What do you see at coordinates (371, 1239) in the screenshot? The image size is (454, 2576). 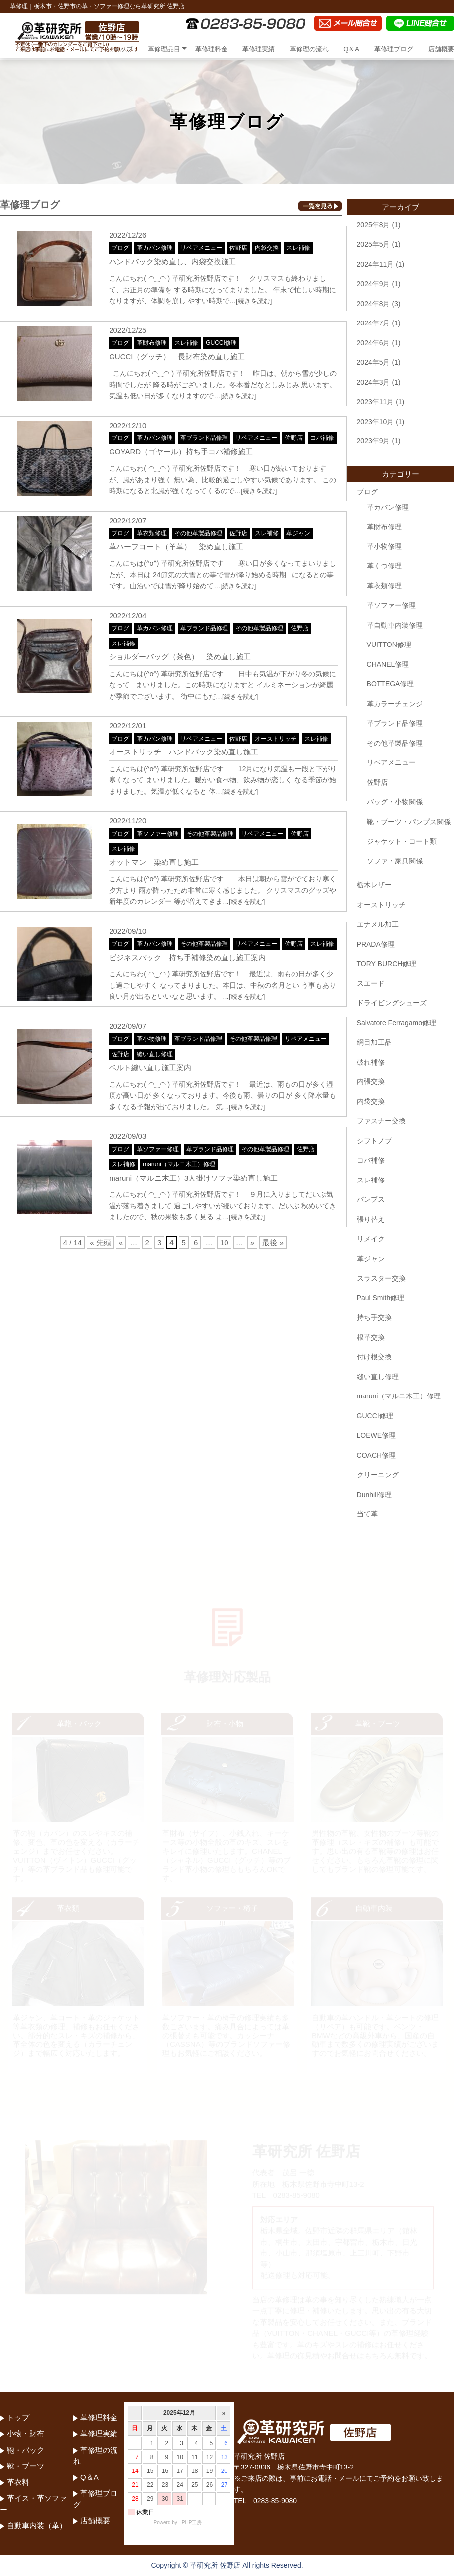 I see `リメイク` at bounding box center [371, 1239].